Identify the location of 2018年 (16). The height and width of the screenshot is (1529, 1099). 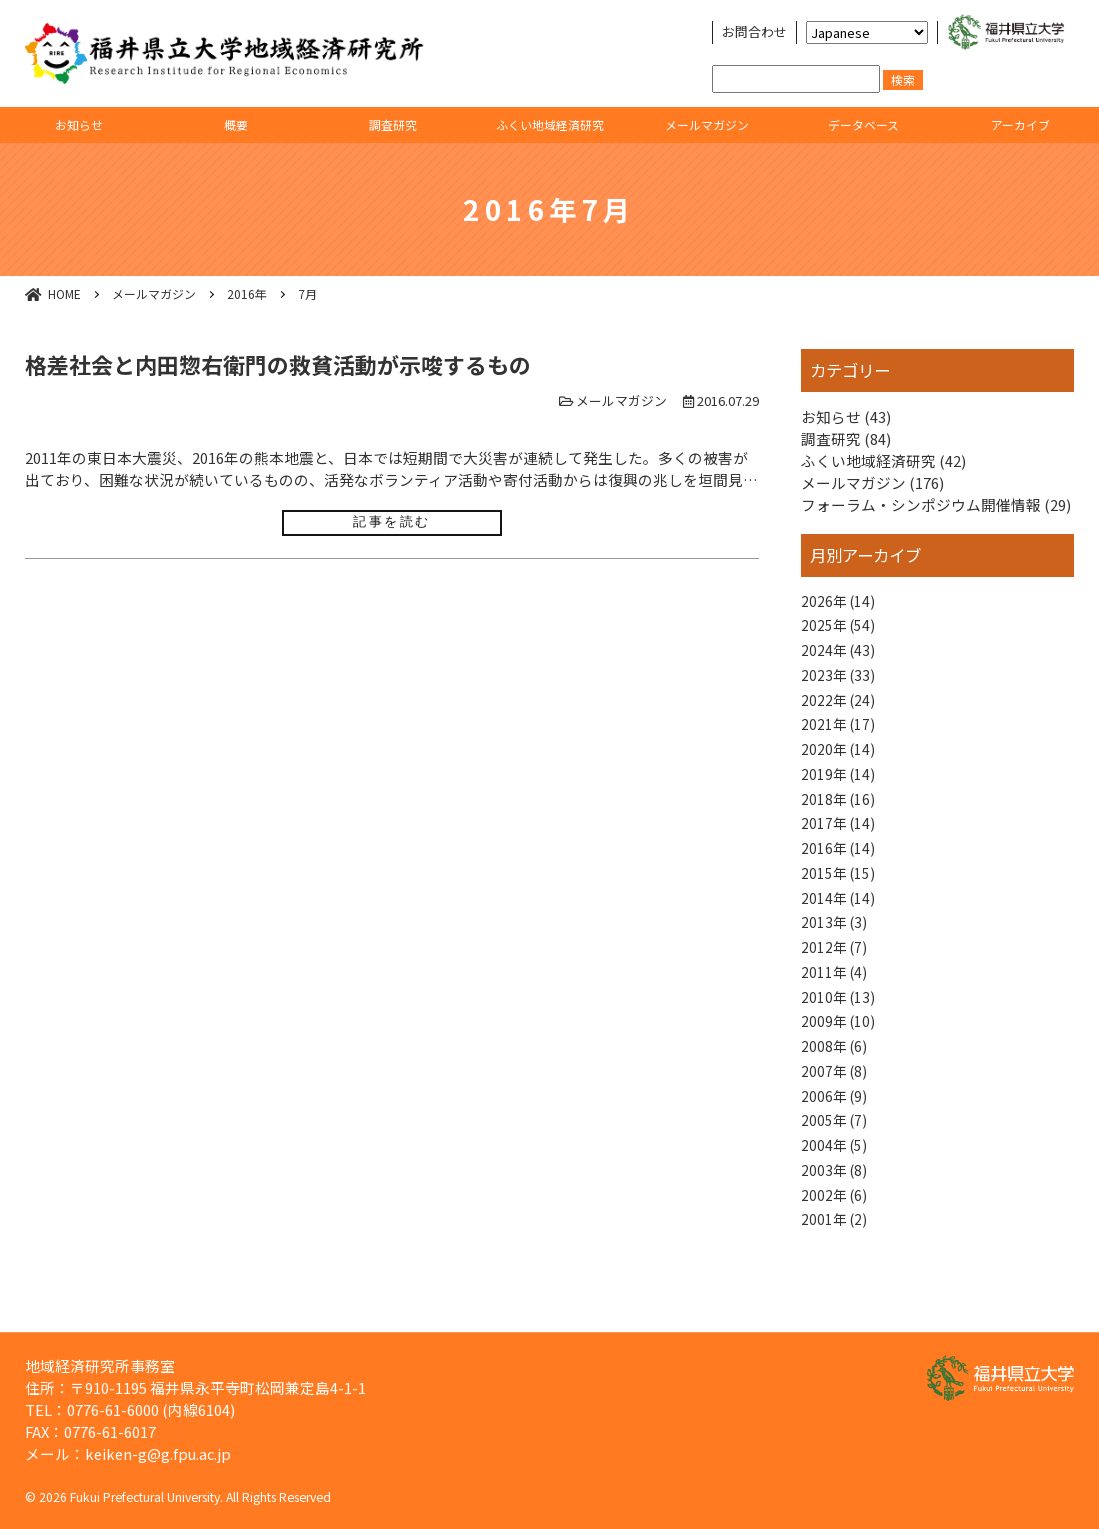
(839, 813).